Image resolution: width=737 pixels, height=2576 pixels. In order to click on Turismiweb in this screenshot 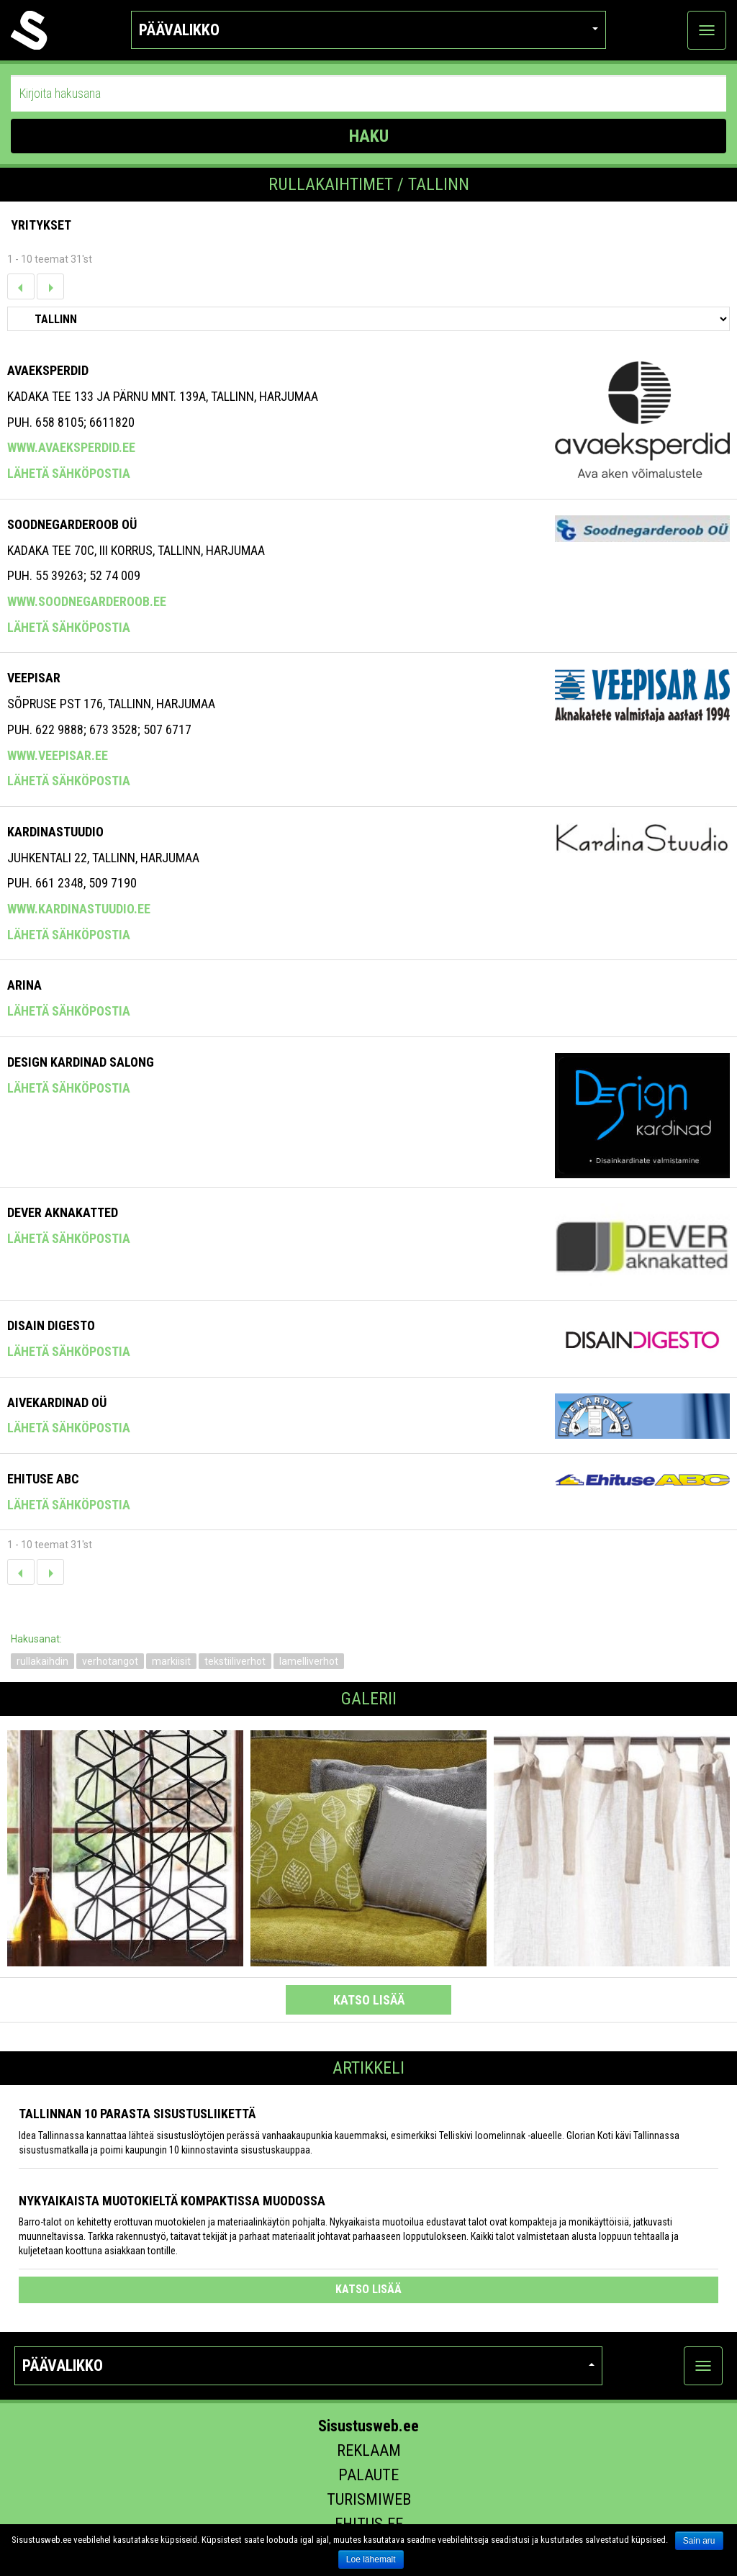, I will do `click(369, 2499)`.